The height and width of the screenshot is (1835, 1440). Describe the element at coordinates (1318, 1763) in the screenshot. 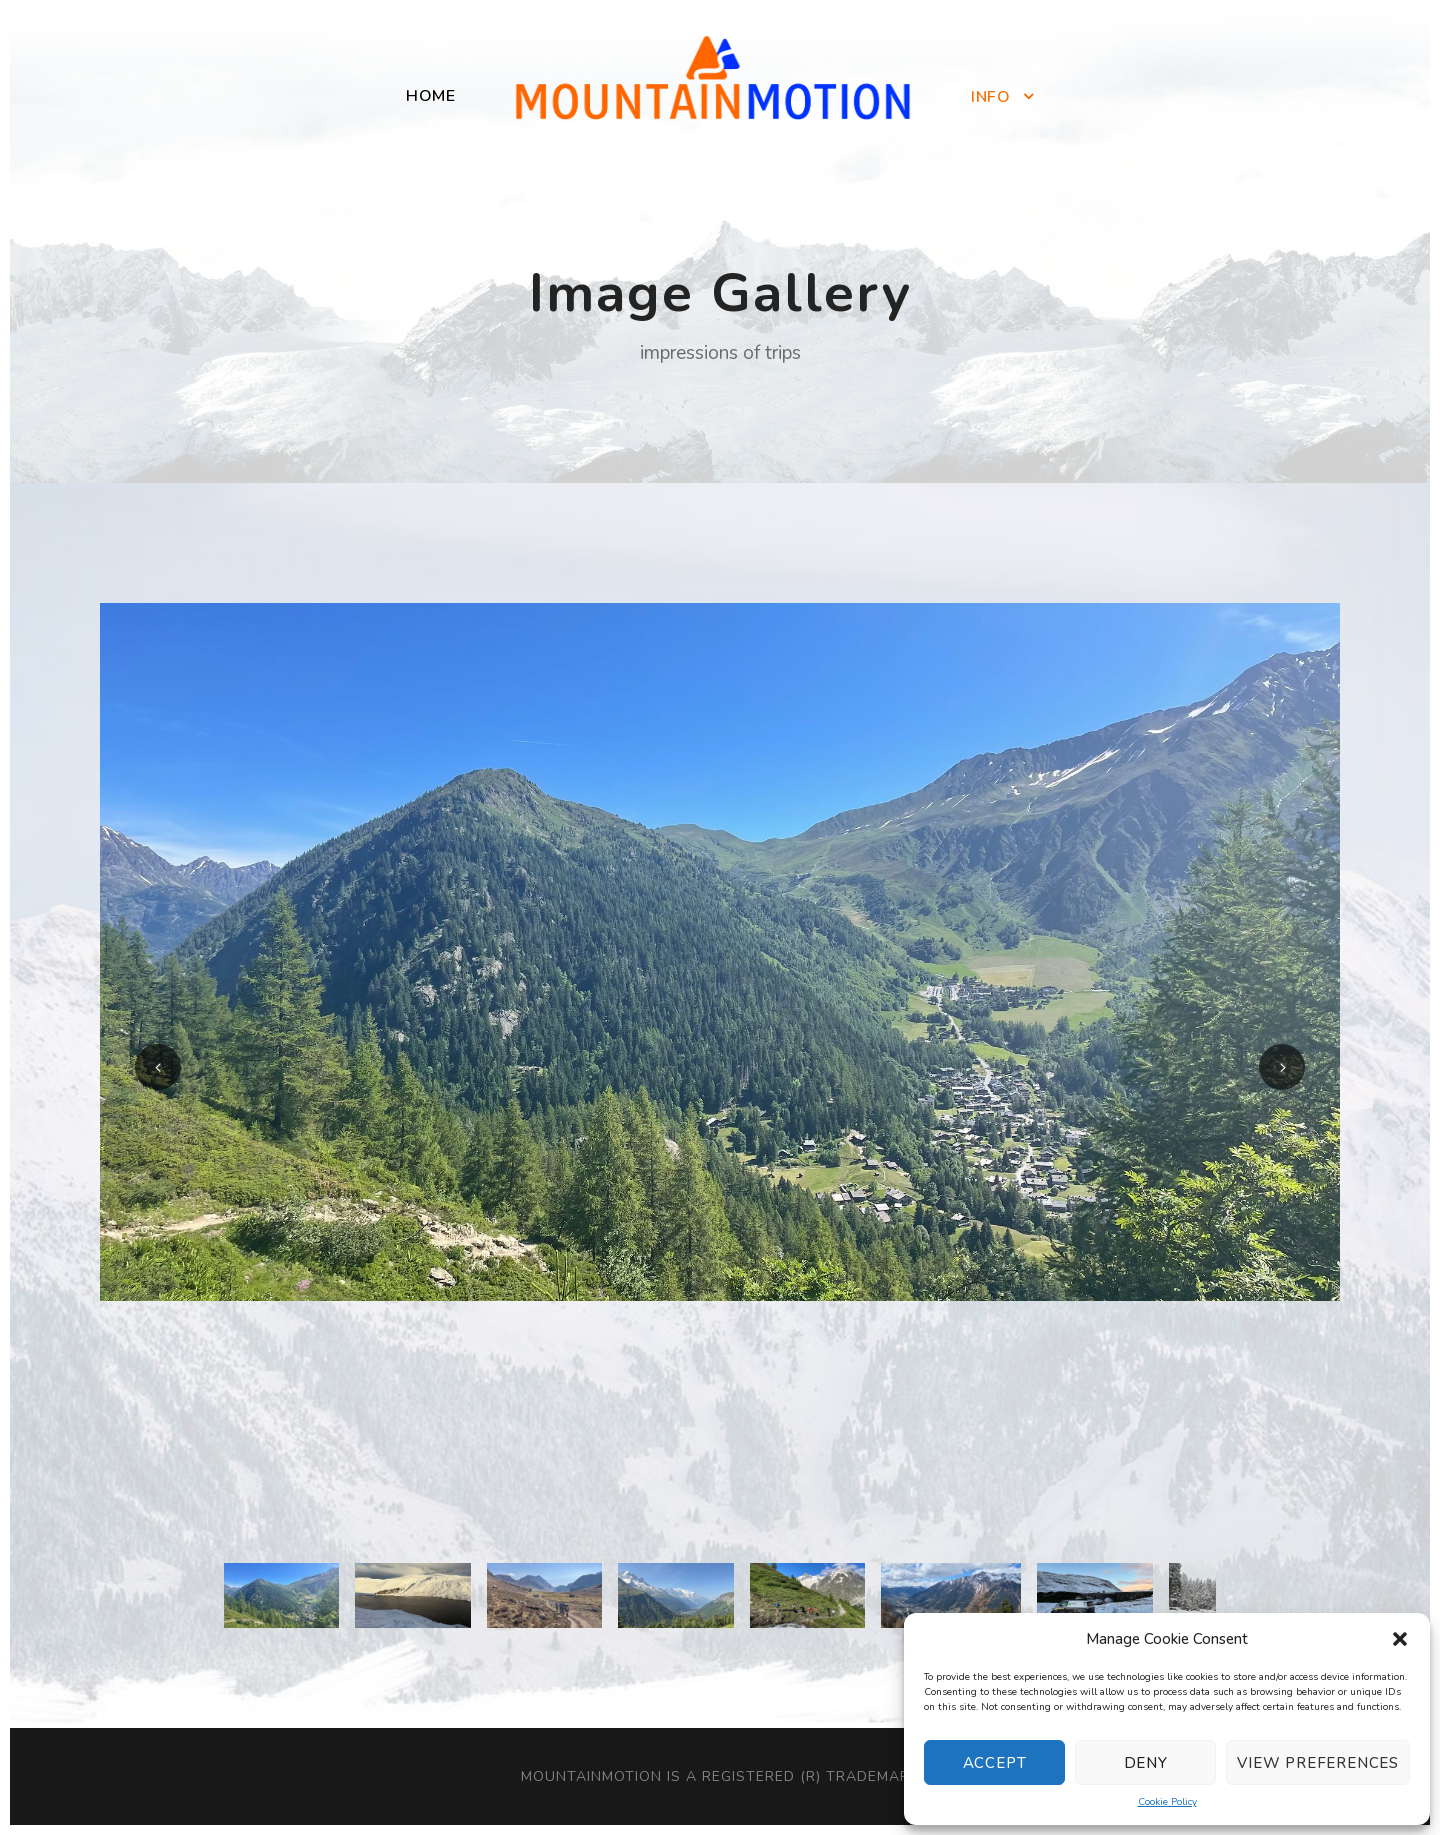

I see `View preferences` at that location.